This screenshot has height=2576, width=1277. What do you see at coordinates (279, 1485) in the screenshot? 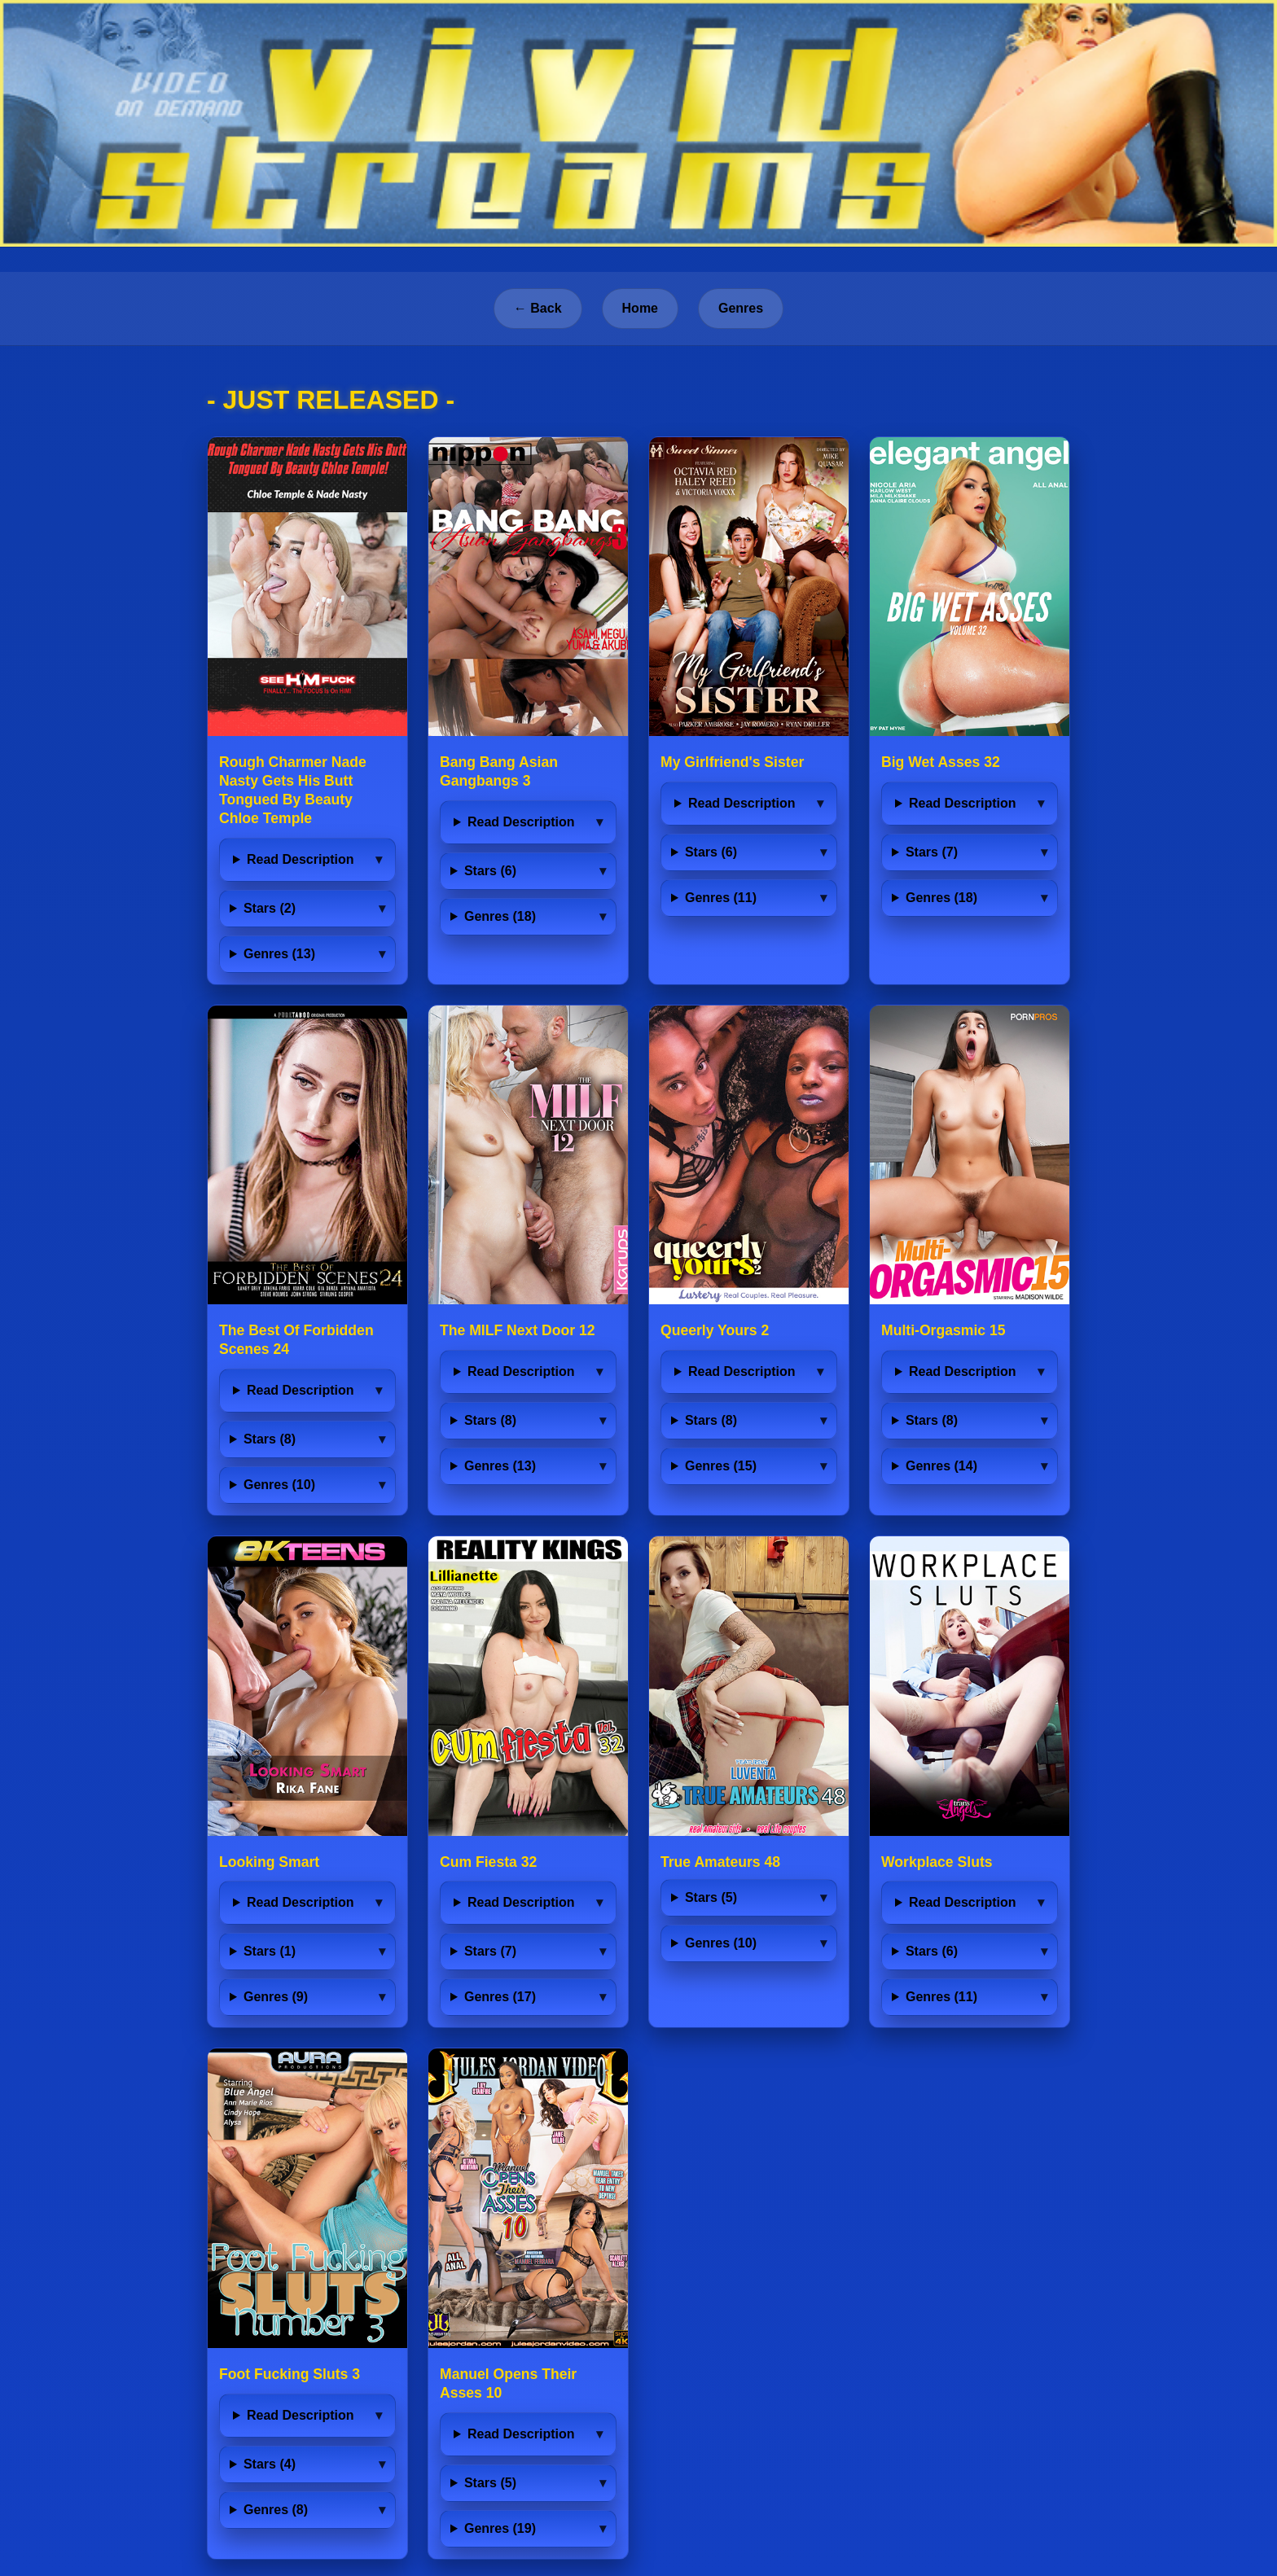
I see `Genres (10)` at bounding box center [279, 1485].